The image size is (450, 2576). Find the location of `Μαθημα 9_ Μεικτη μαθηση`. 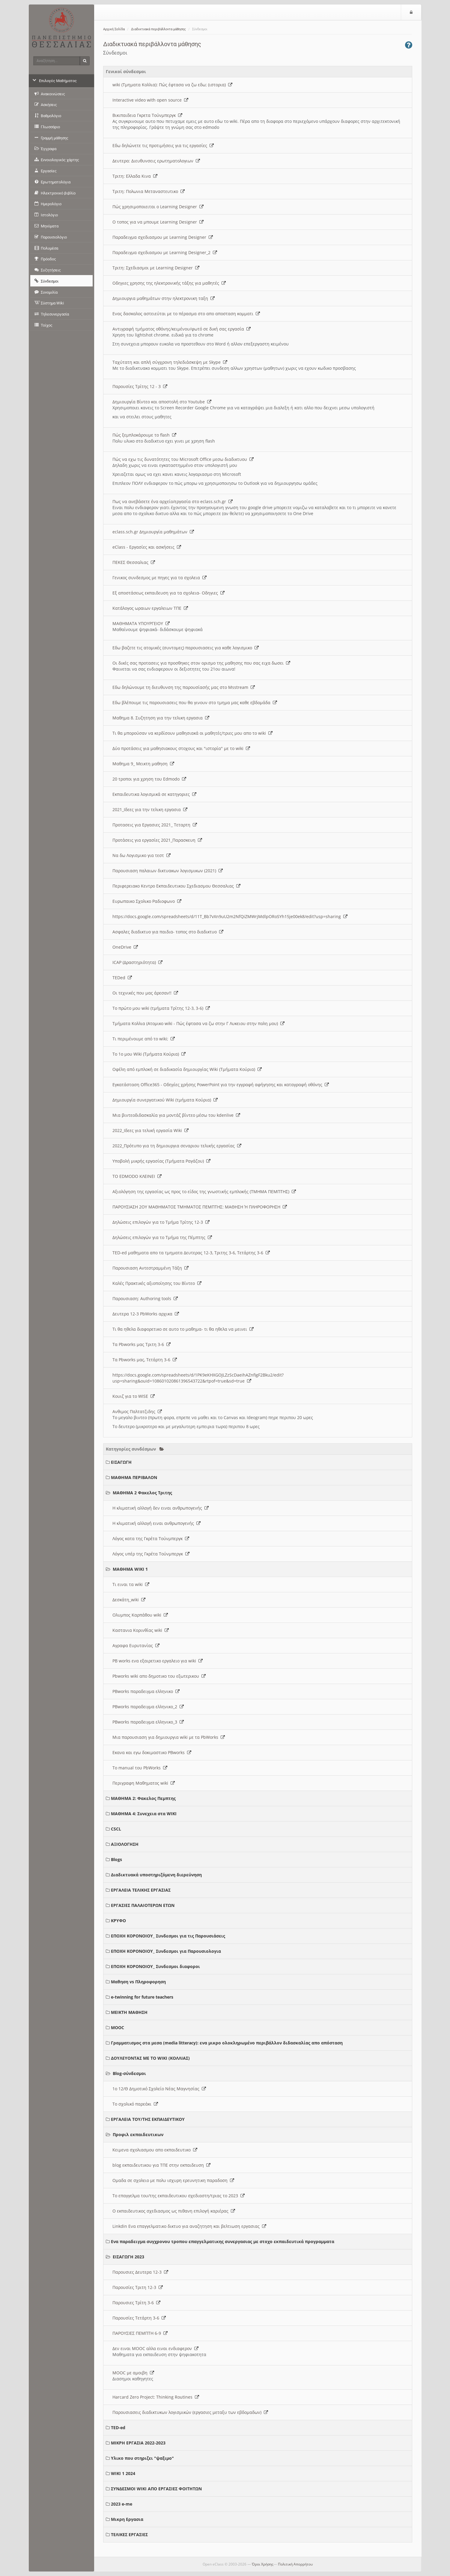

Μαθημα 9_ Μεικτη μαθηση is located at coordinates (143, 763).